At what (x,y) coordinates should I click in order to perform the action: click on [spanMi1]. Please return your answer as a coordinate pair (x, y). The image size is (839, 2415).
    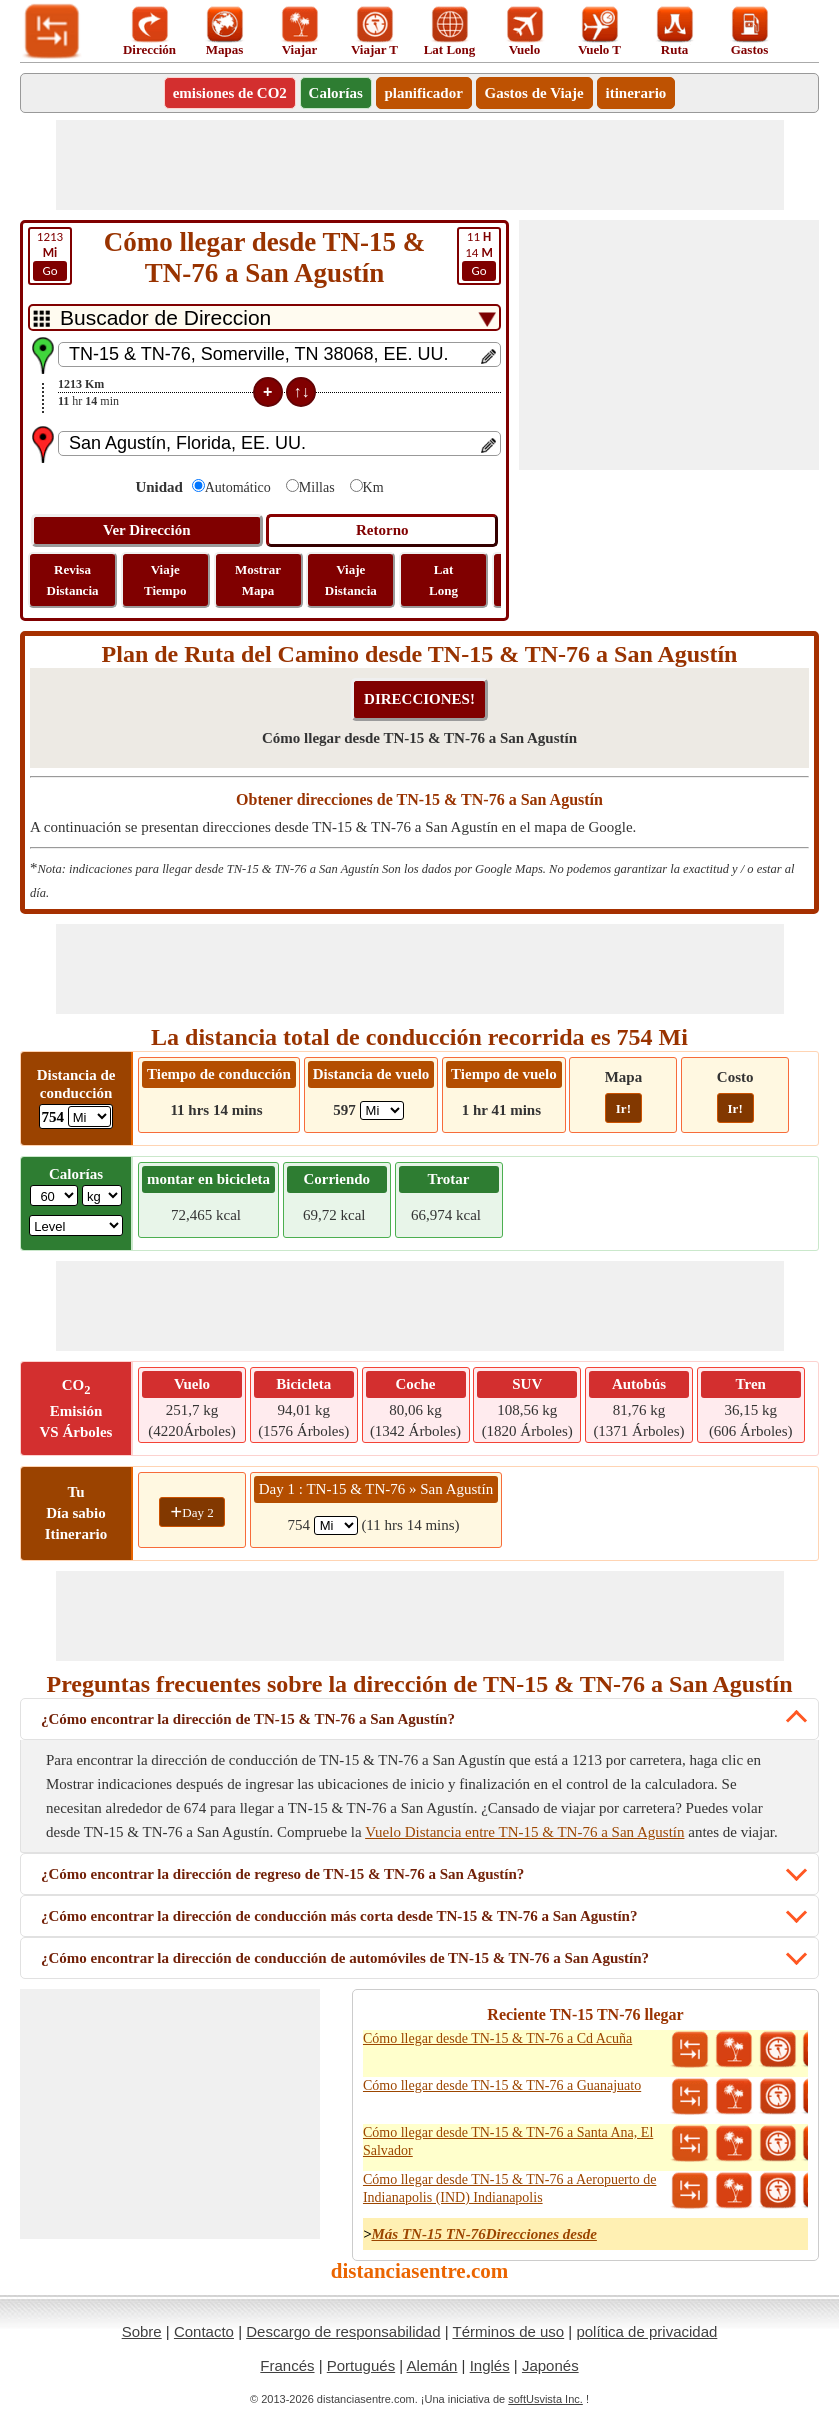
    Looking at the image, I should click on (336, 1525).